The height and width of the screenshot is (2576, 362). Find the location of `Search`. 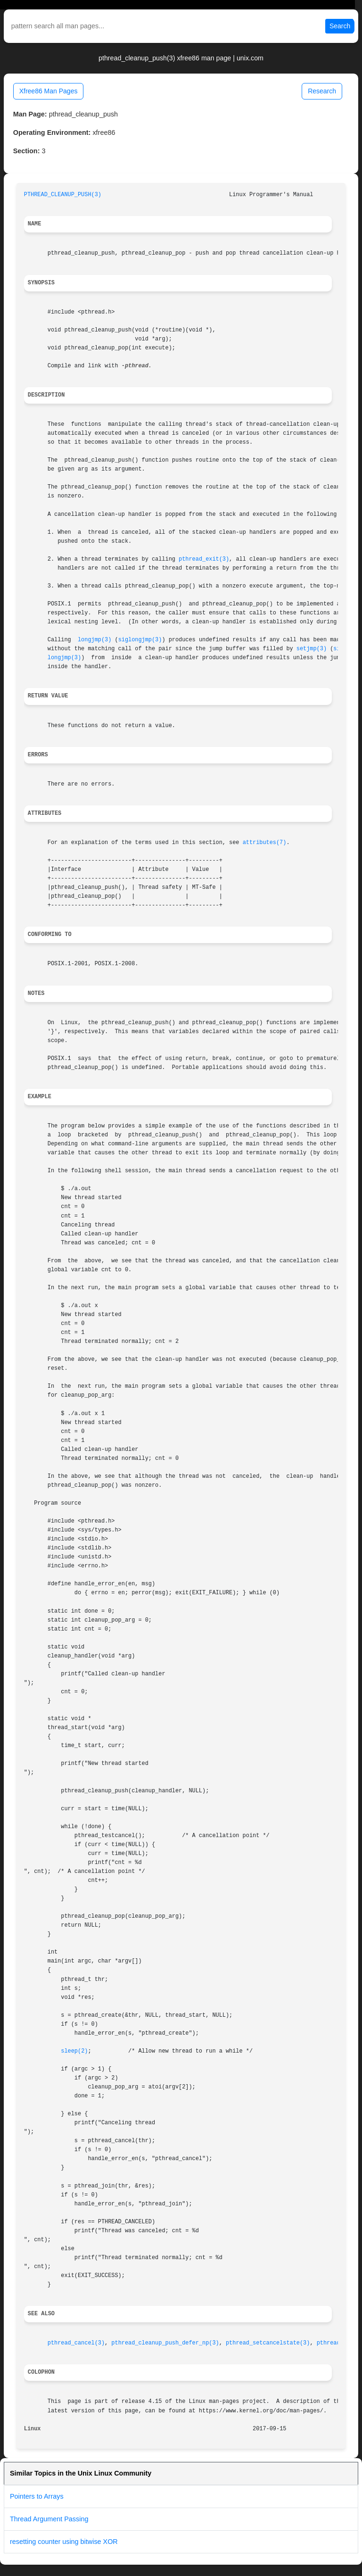

Search is located at coordinates (339, 26).